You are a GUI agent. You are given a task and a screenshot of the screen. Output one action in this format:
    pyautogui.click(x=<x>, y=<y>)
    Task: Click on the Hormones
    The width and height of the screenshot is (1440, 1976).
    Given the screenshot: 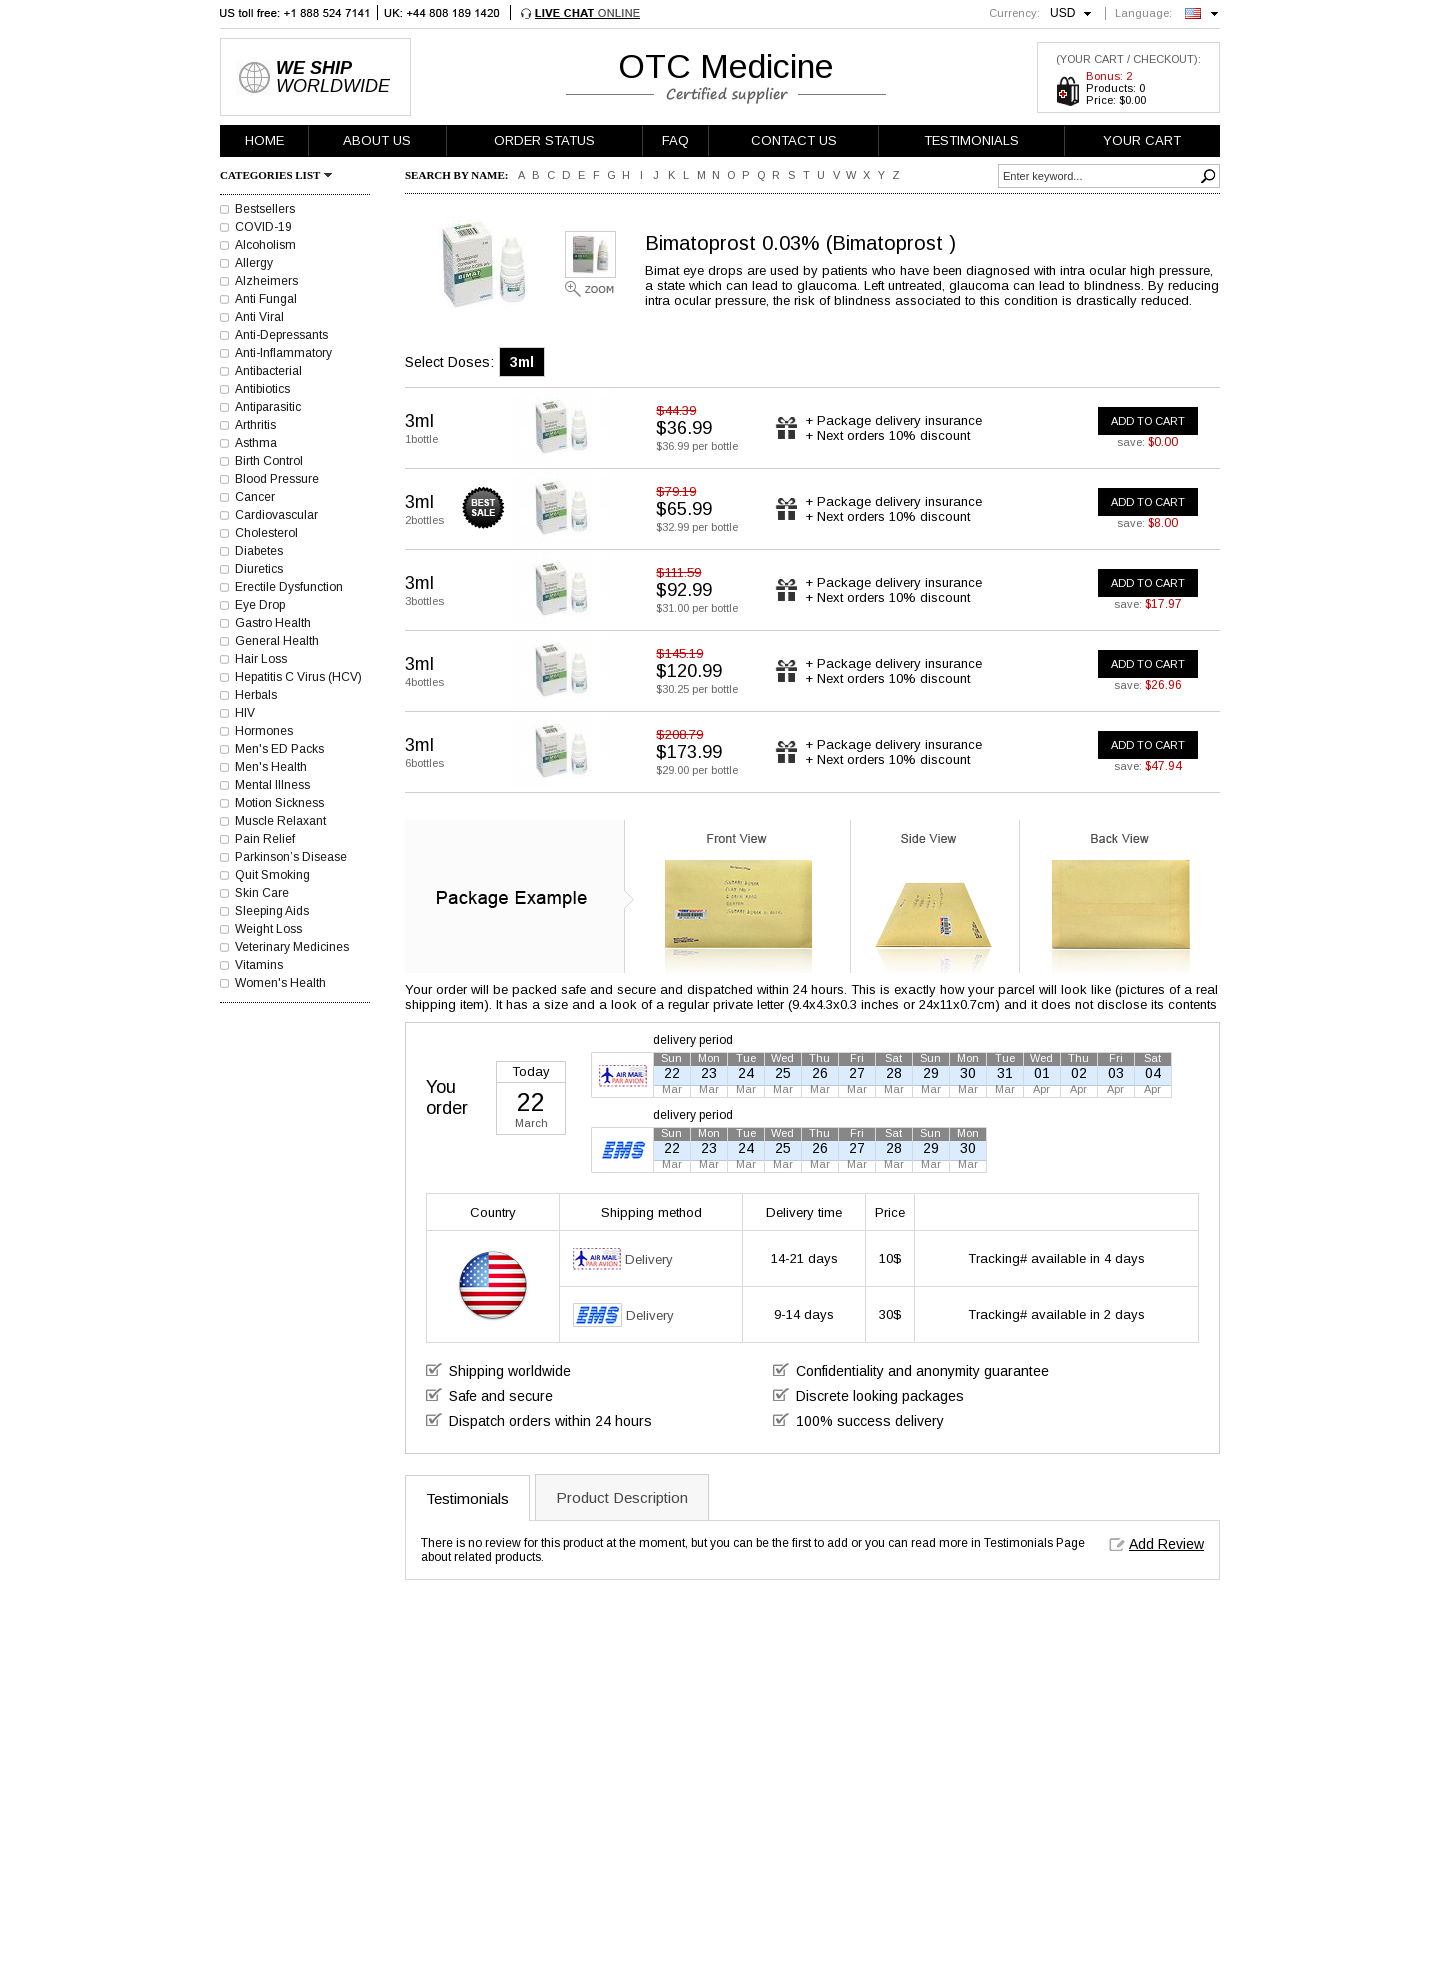 What is the action you would take?
    pyautogui.click(x=264, y=731)
    